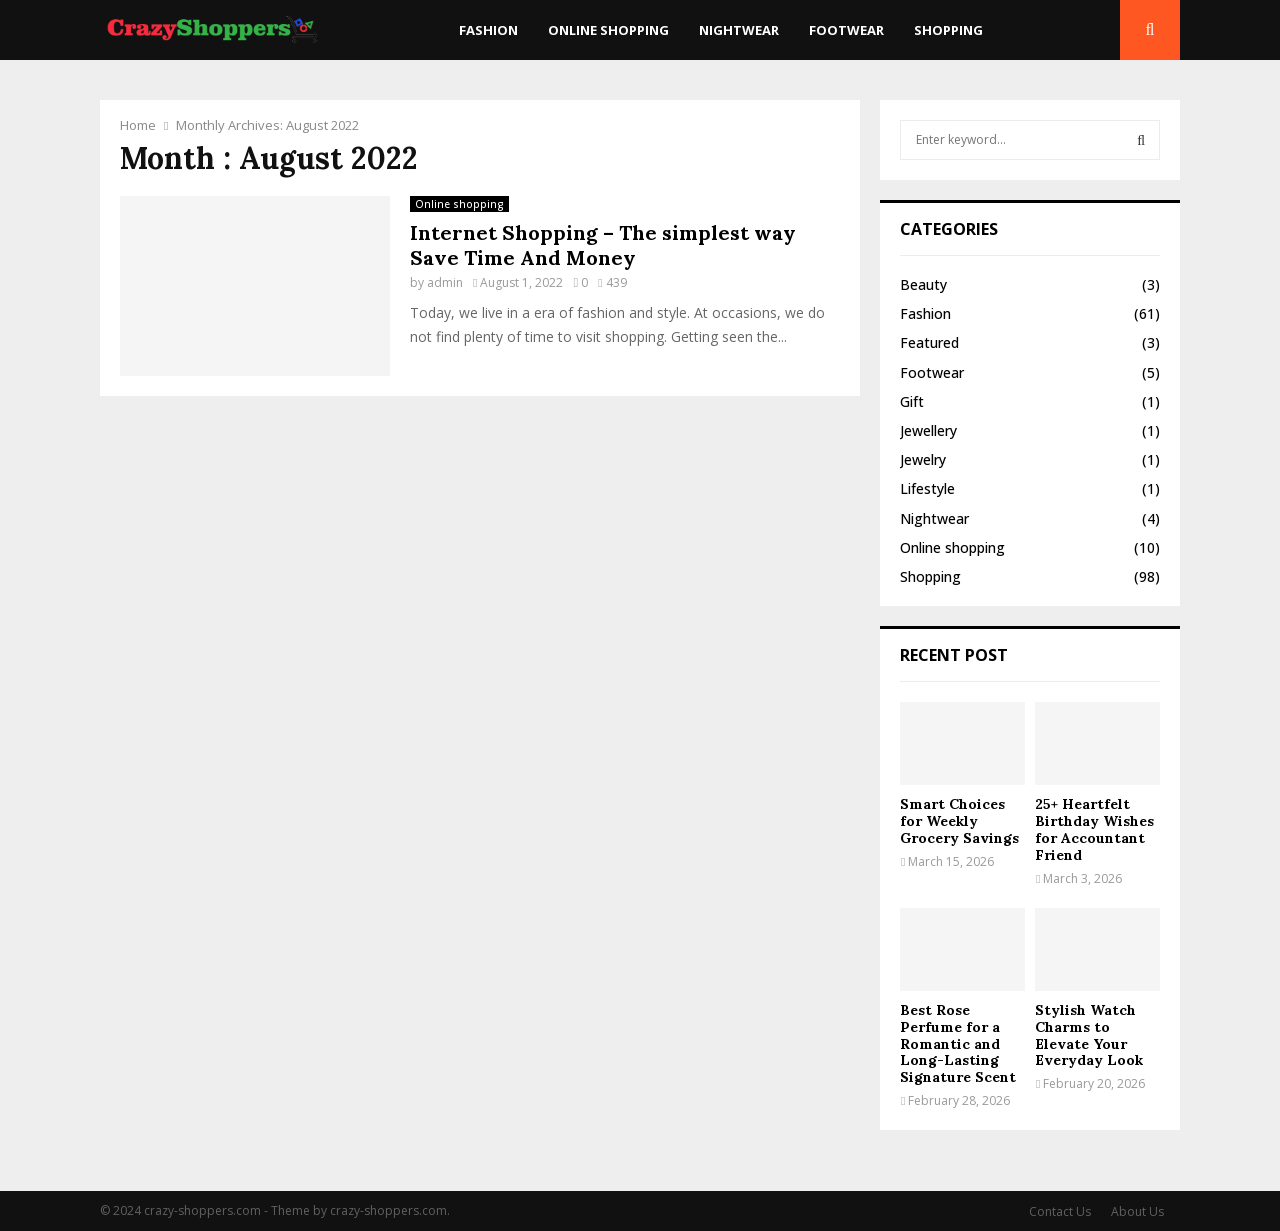  I want to click on Beauty, so click(923, 284).